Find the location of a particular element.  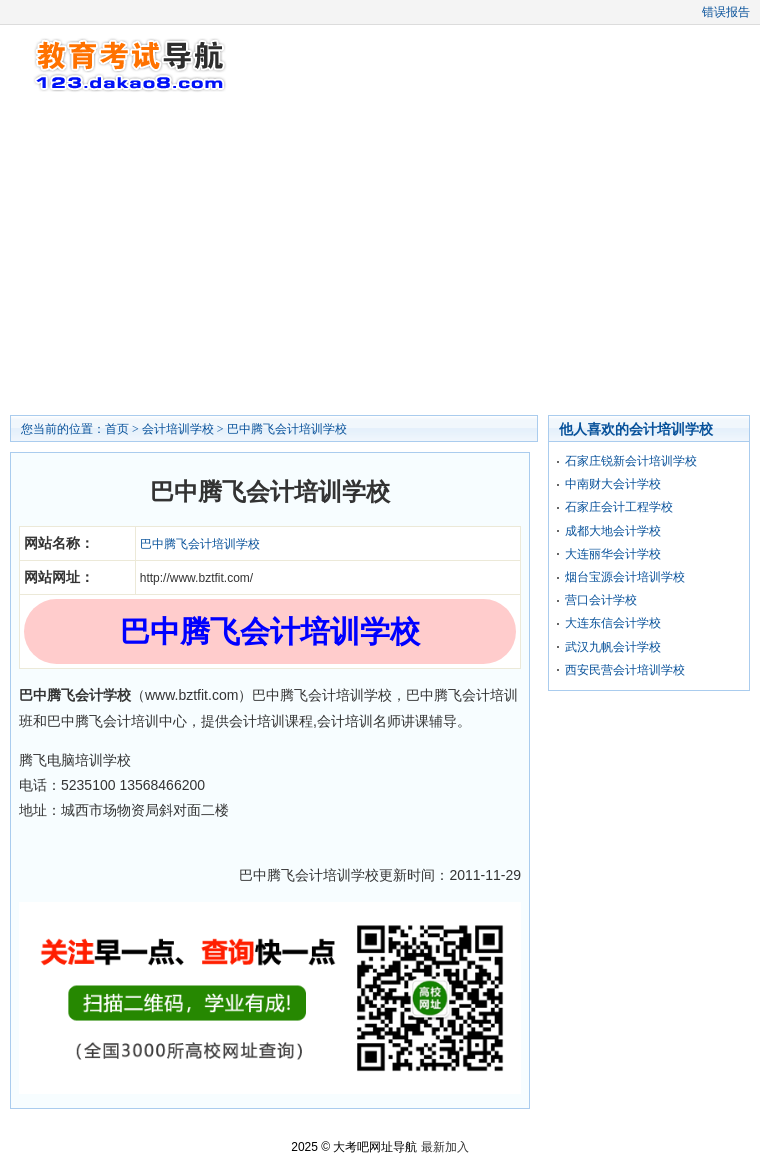

武汉九帆会计学校 is located at coordinates (613, 647).